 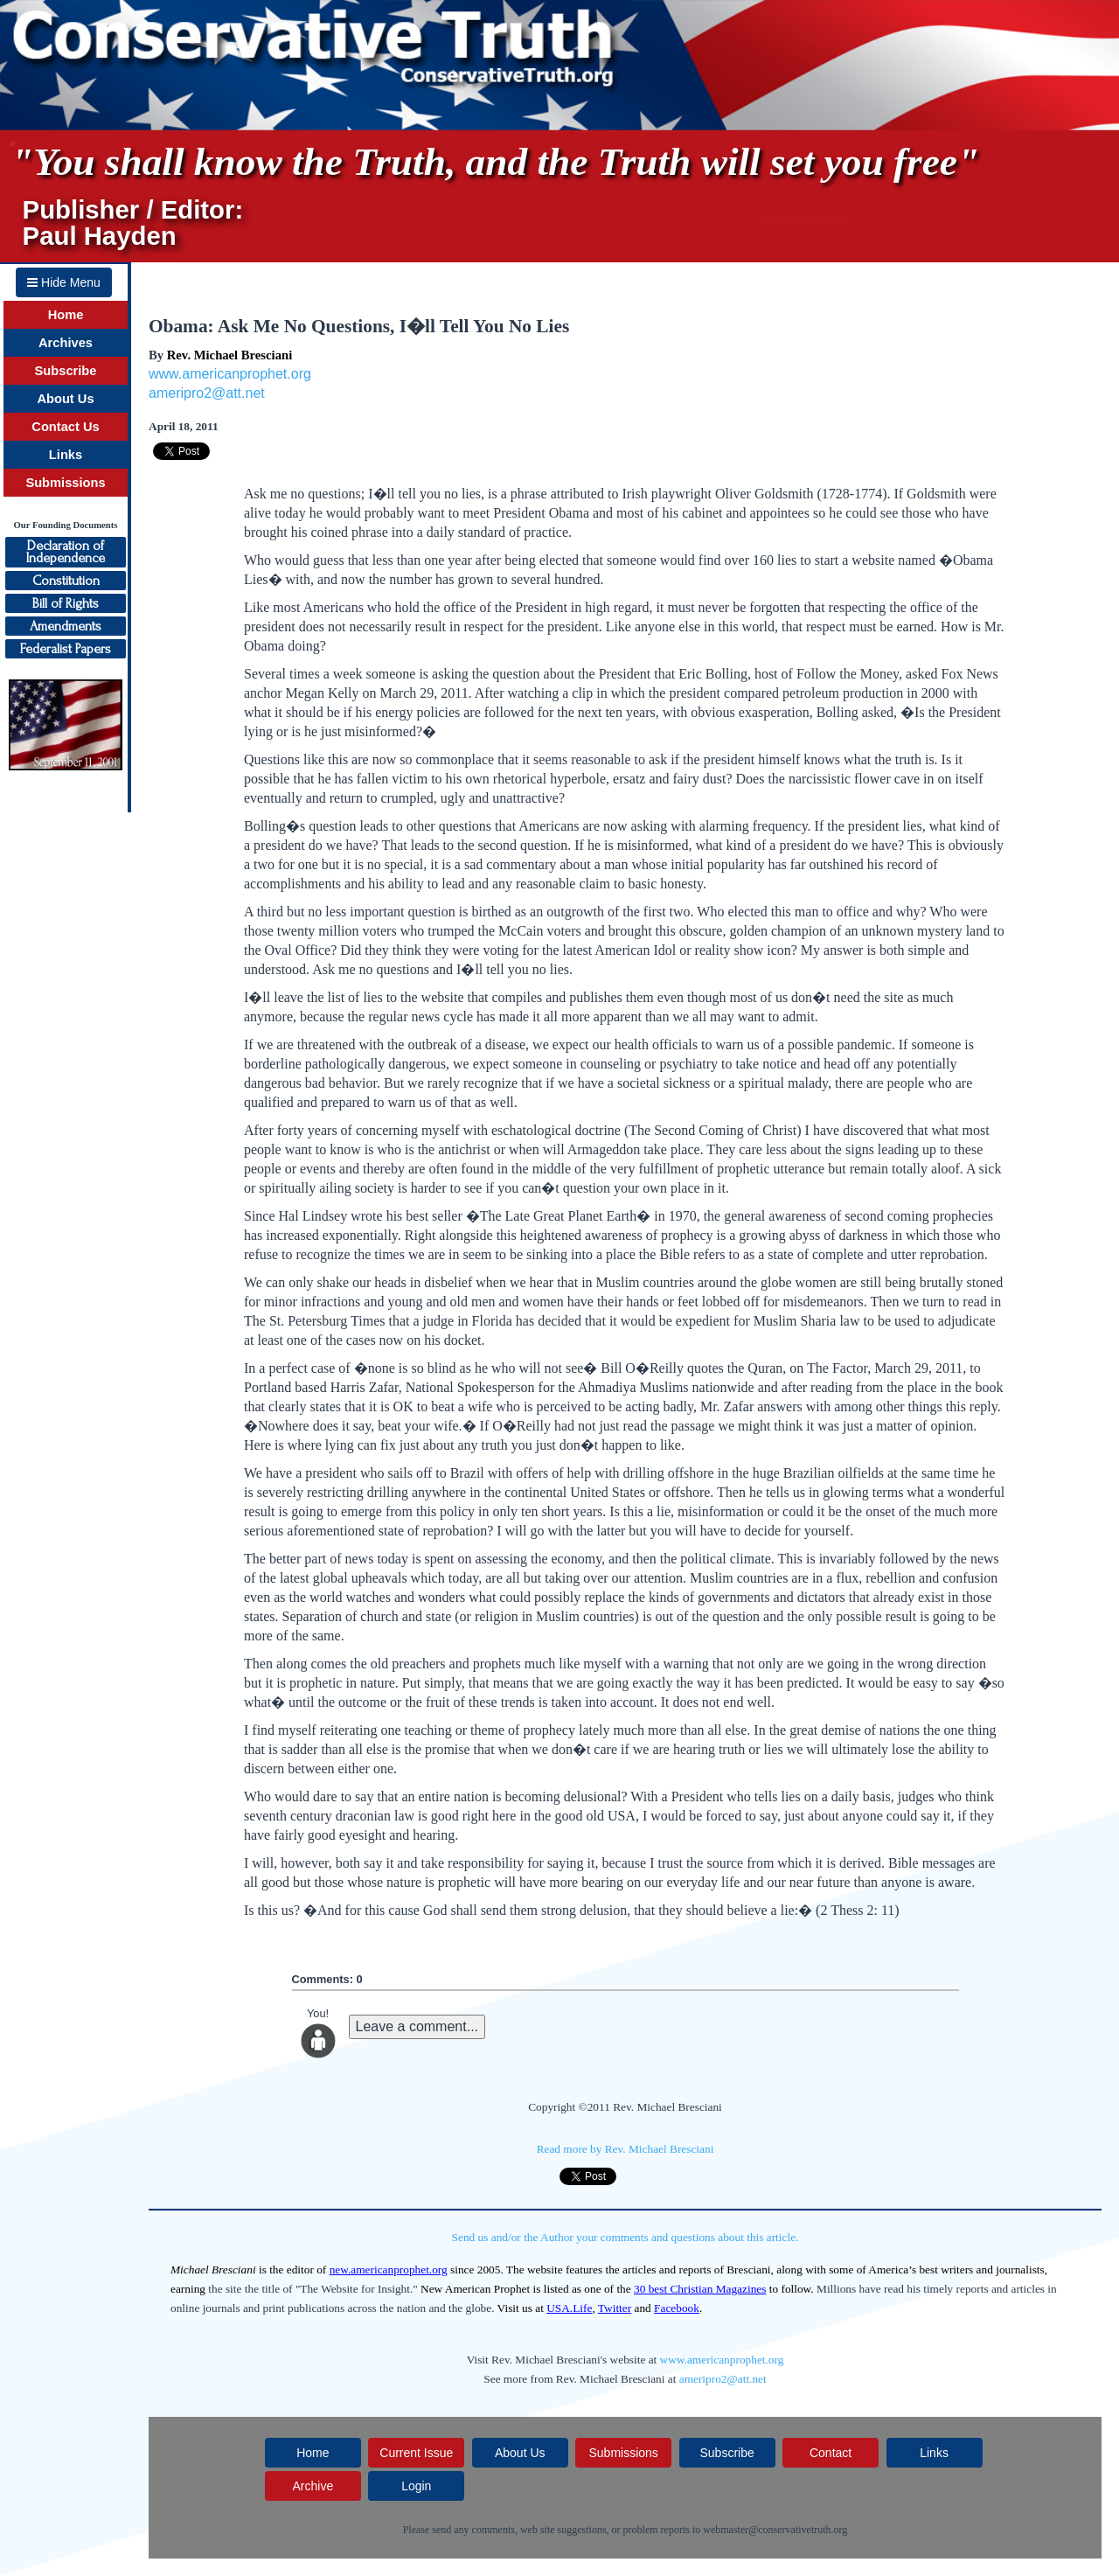 I want to click on Links, so click(x=65, y=455).